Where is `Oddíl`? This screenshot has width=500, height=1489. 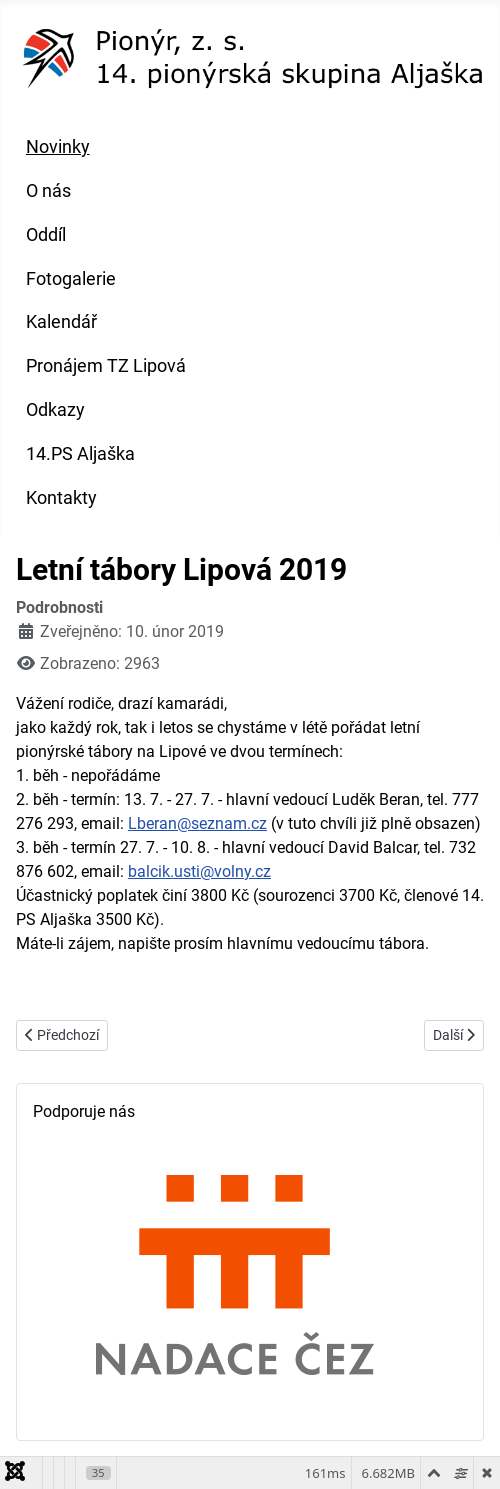 Oddíl is located at coordinates (46, 235).